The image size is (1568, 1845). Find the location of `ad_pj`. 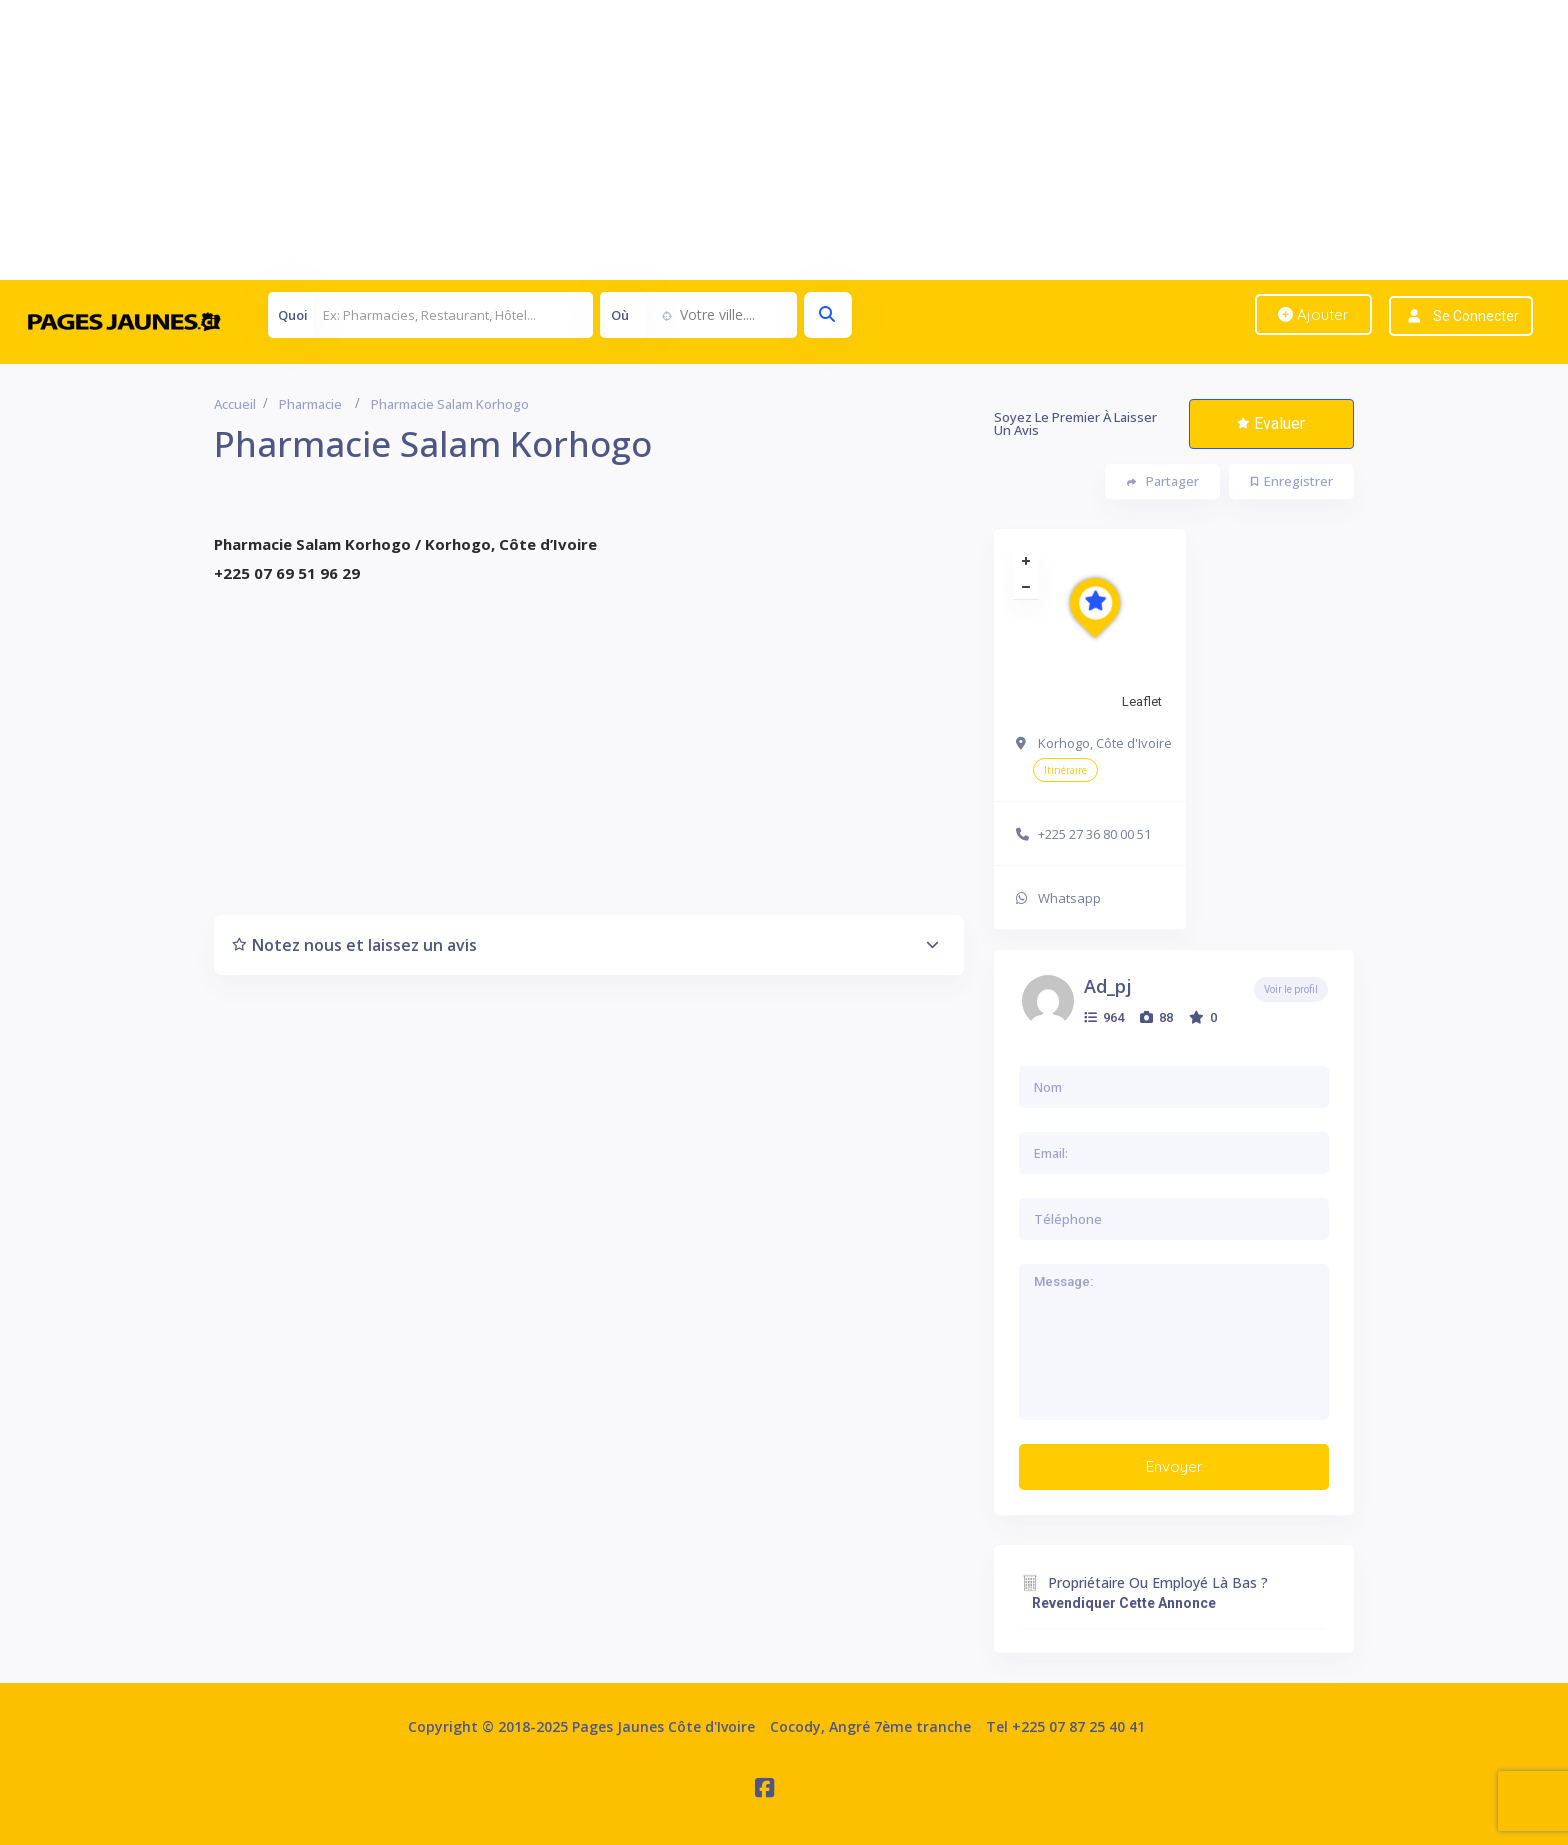

ad_pj is located at coordinates (1108, 986).